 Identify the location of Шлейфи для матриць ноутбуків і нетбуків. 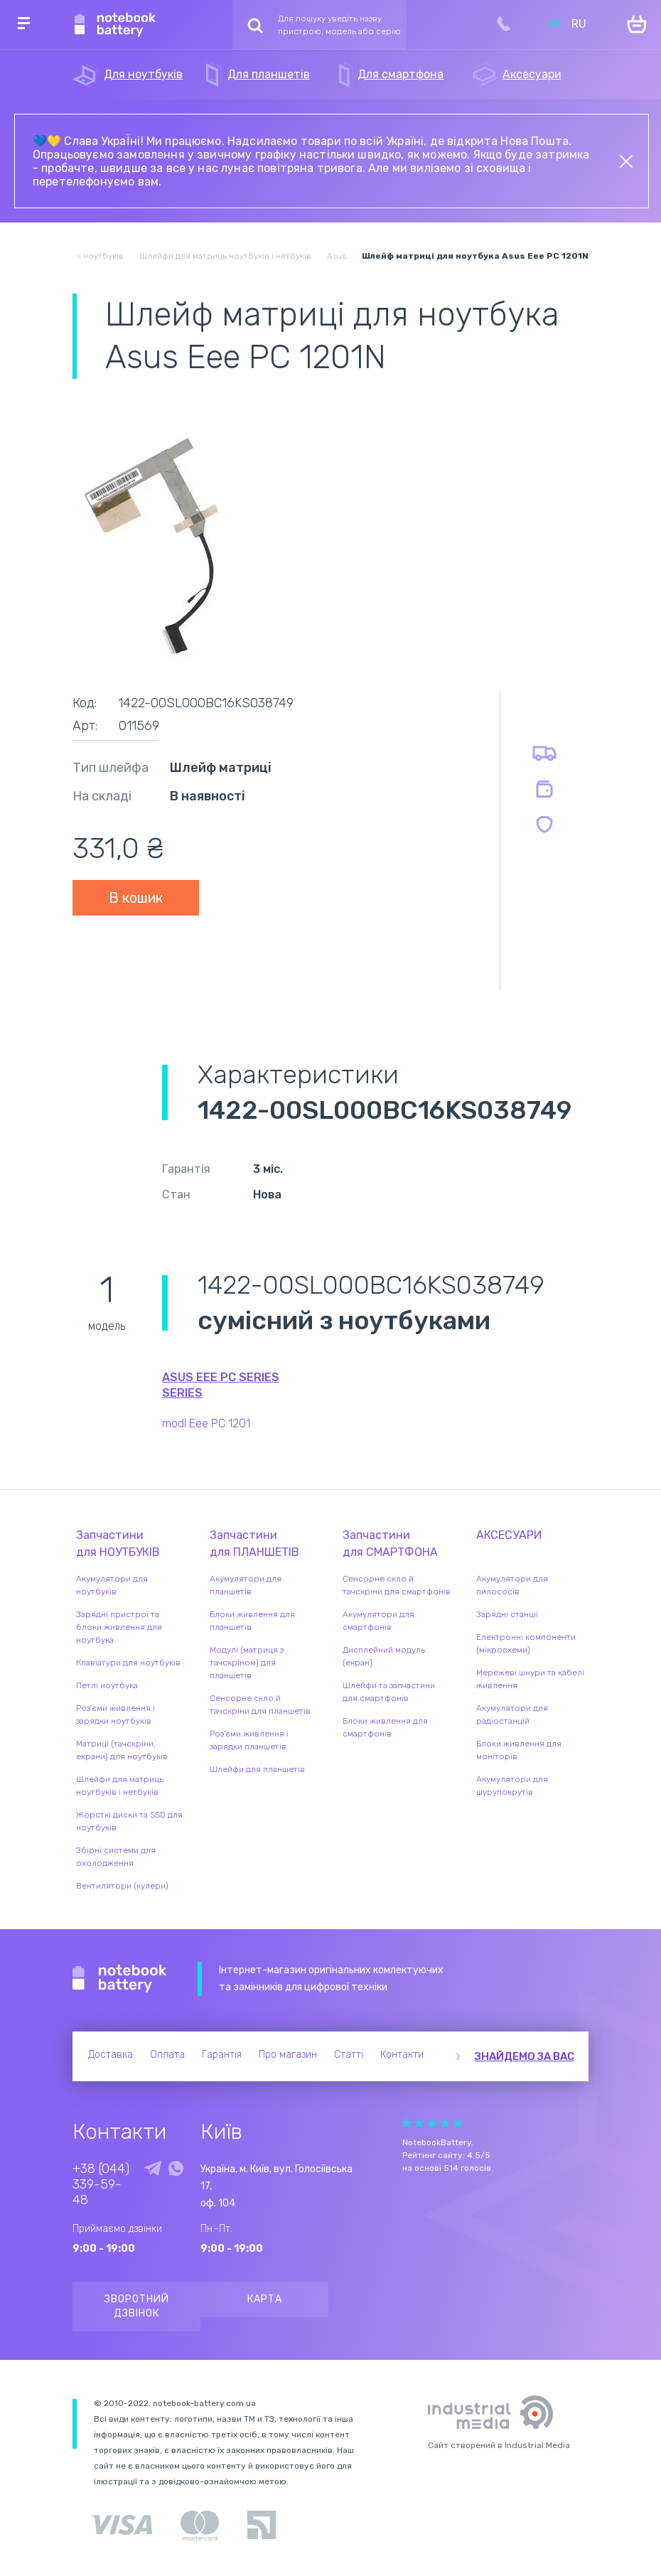
(119, 1785).